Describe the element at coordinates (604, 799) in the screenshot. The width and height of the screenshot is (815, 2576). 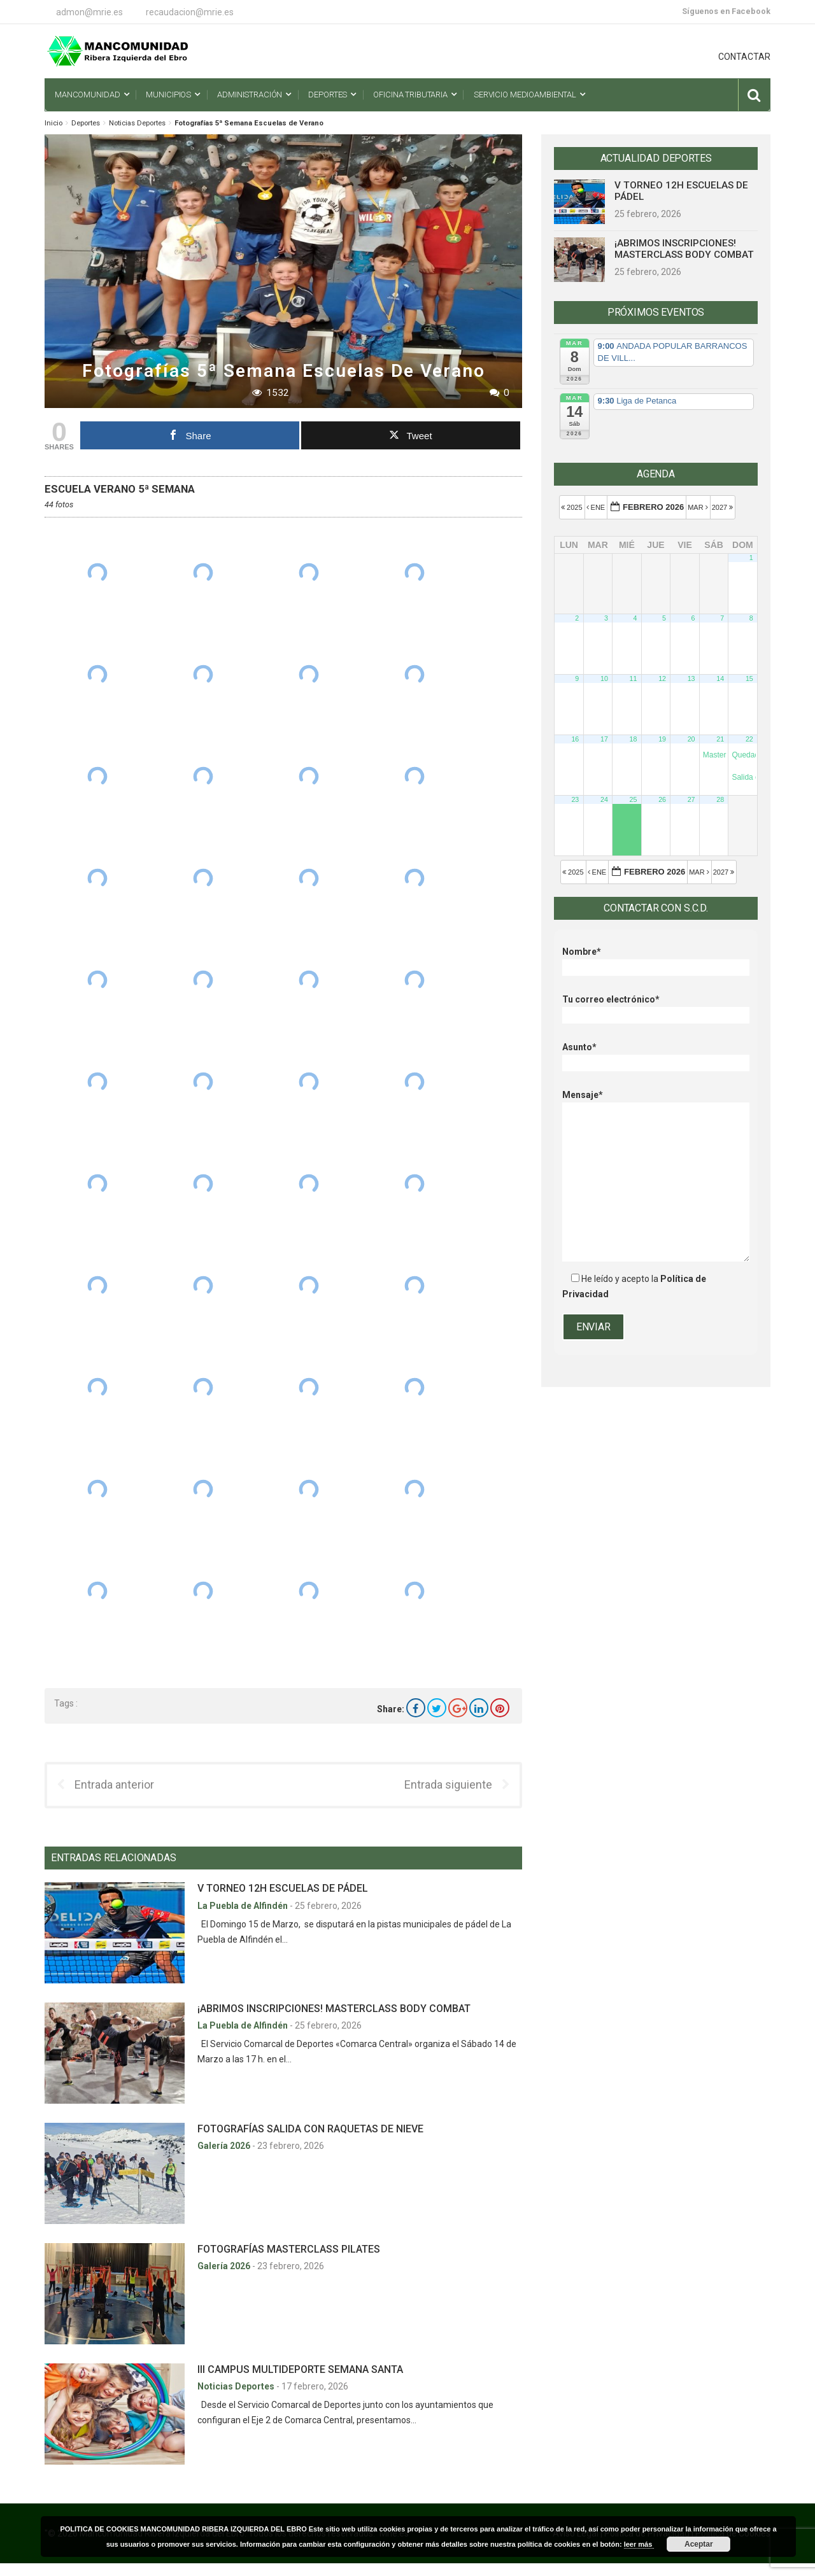
I see `24` at that location.